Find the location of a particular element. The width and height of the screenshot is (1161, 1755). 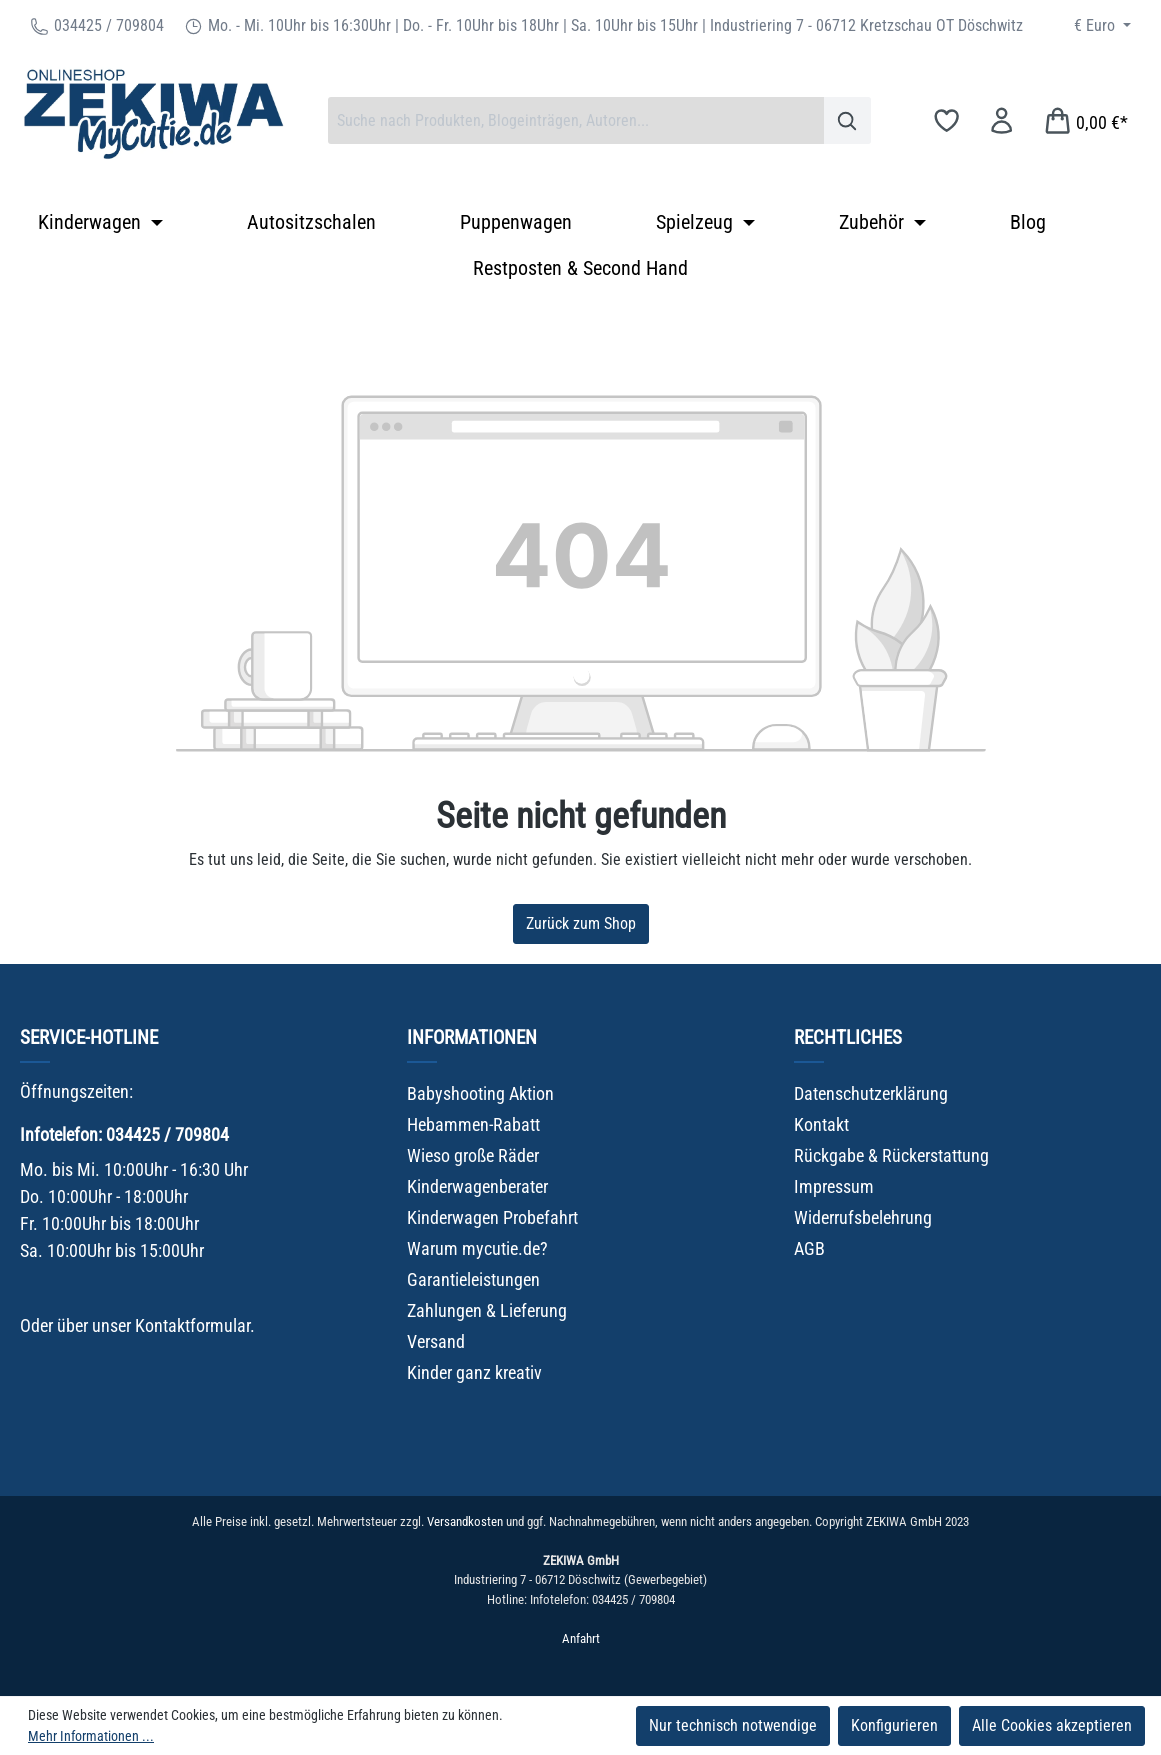

Hebammen-Rabatt is located at coordinates (473, 1124).